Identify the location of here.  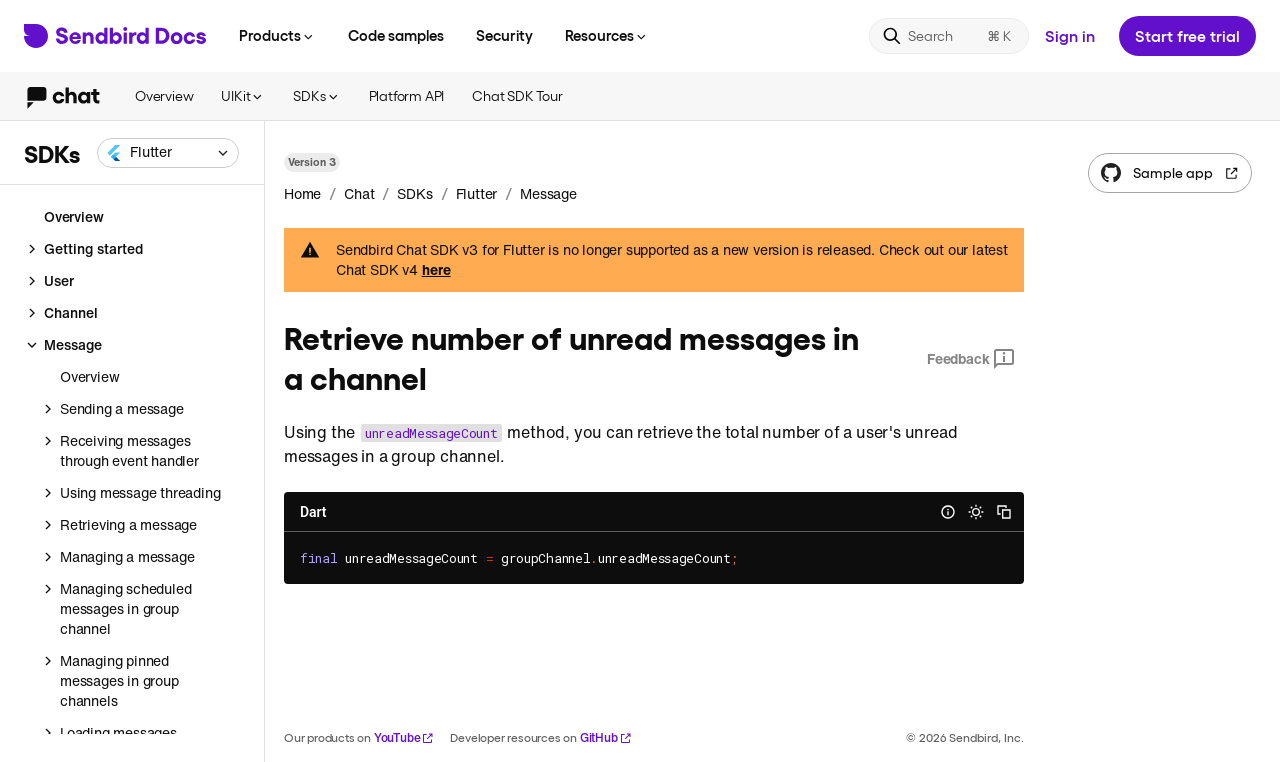
(436, 270).